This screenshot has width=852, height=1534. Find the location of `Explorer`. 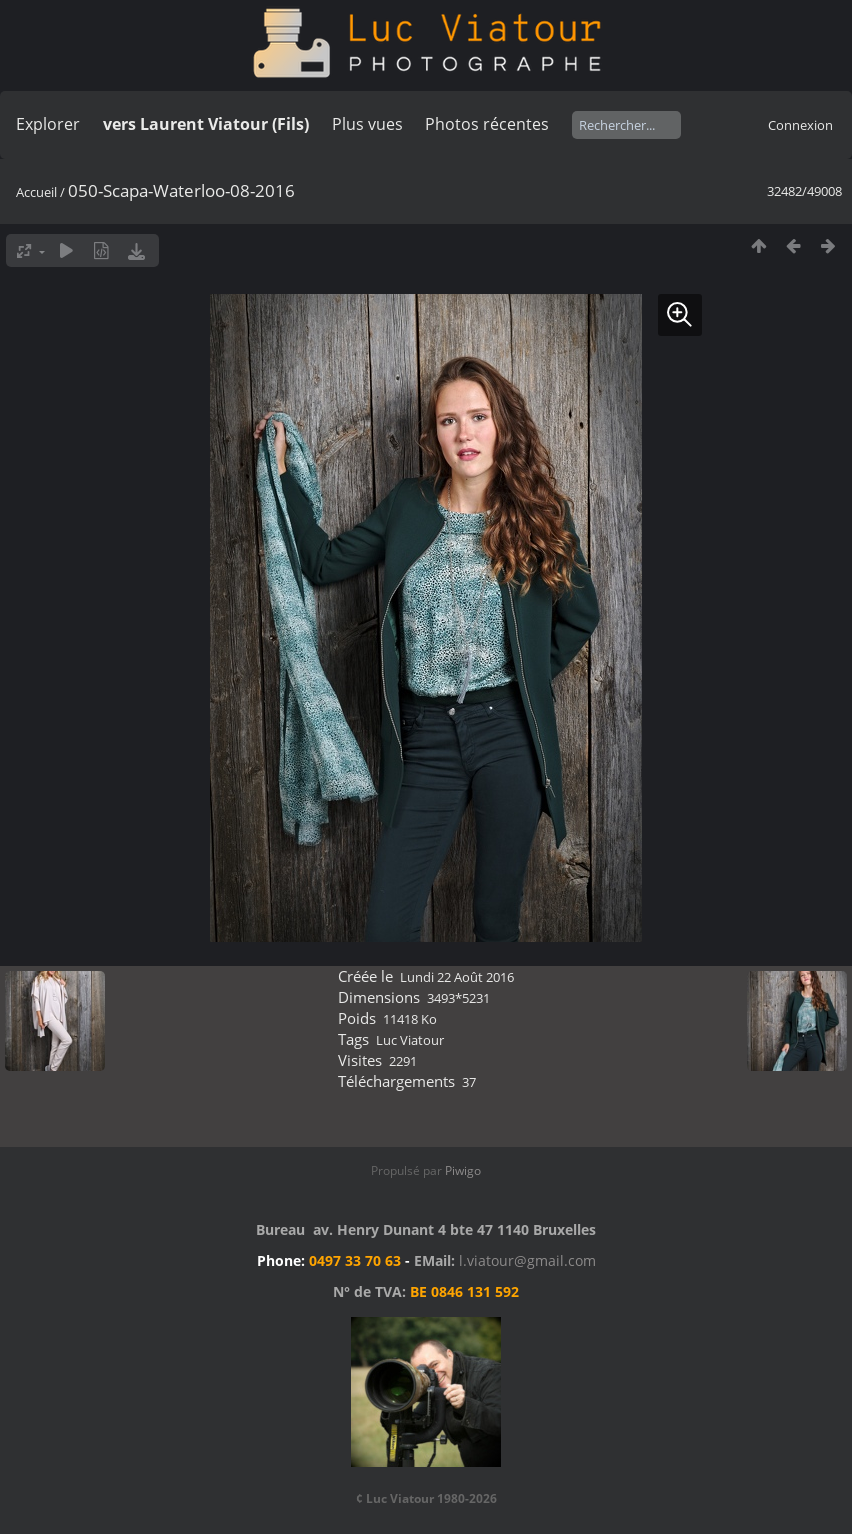

Explorer is located at coordinates (48, 124).